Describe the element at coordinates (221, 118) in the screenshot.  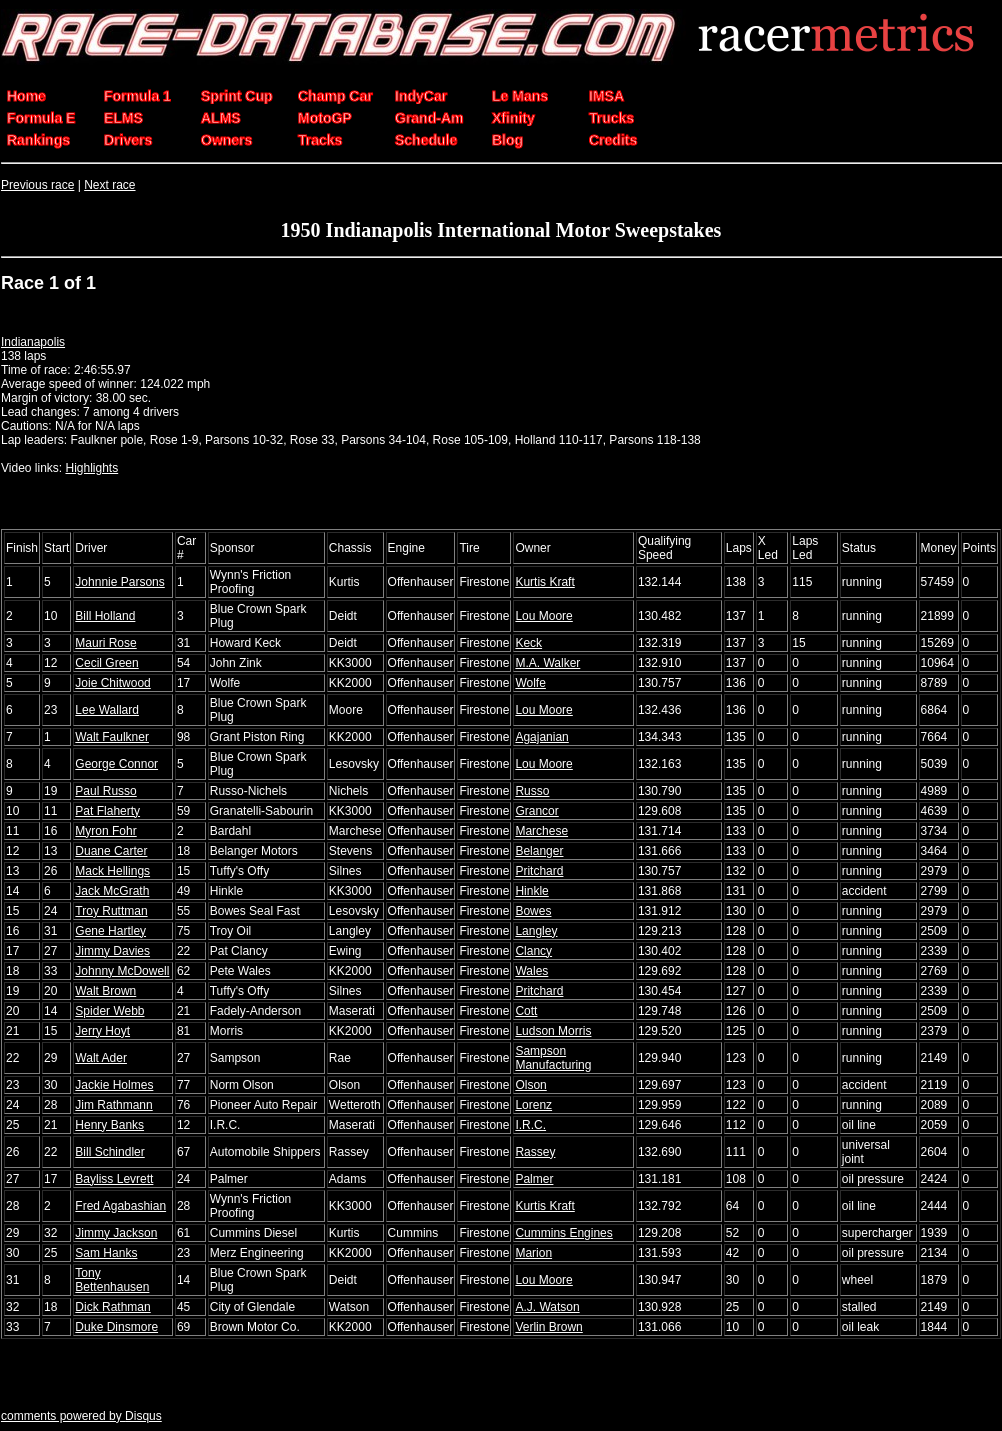
I see `ALMS` at that location.